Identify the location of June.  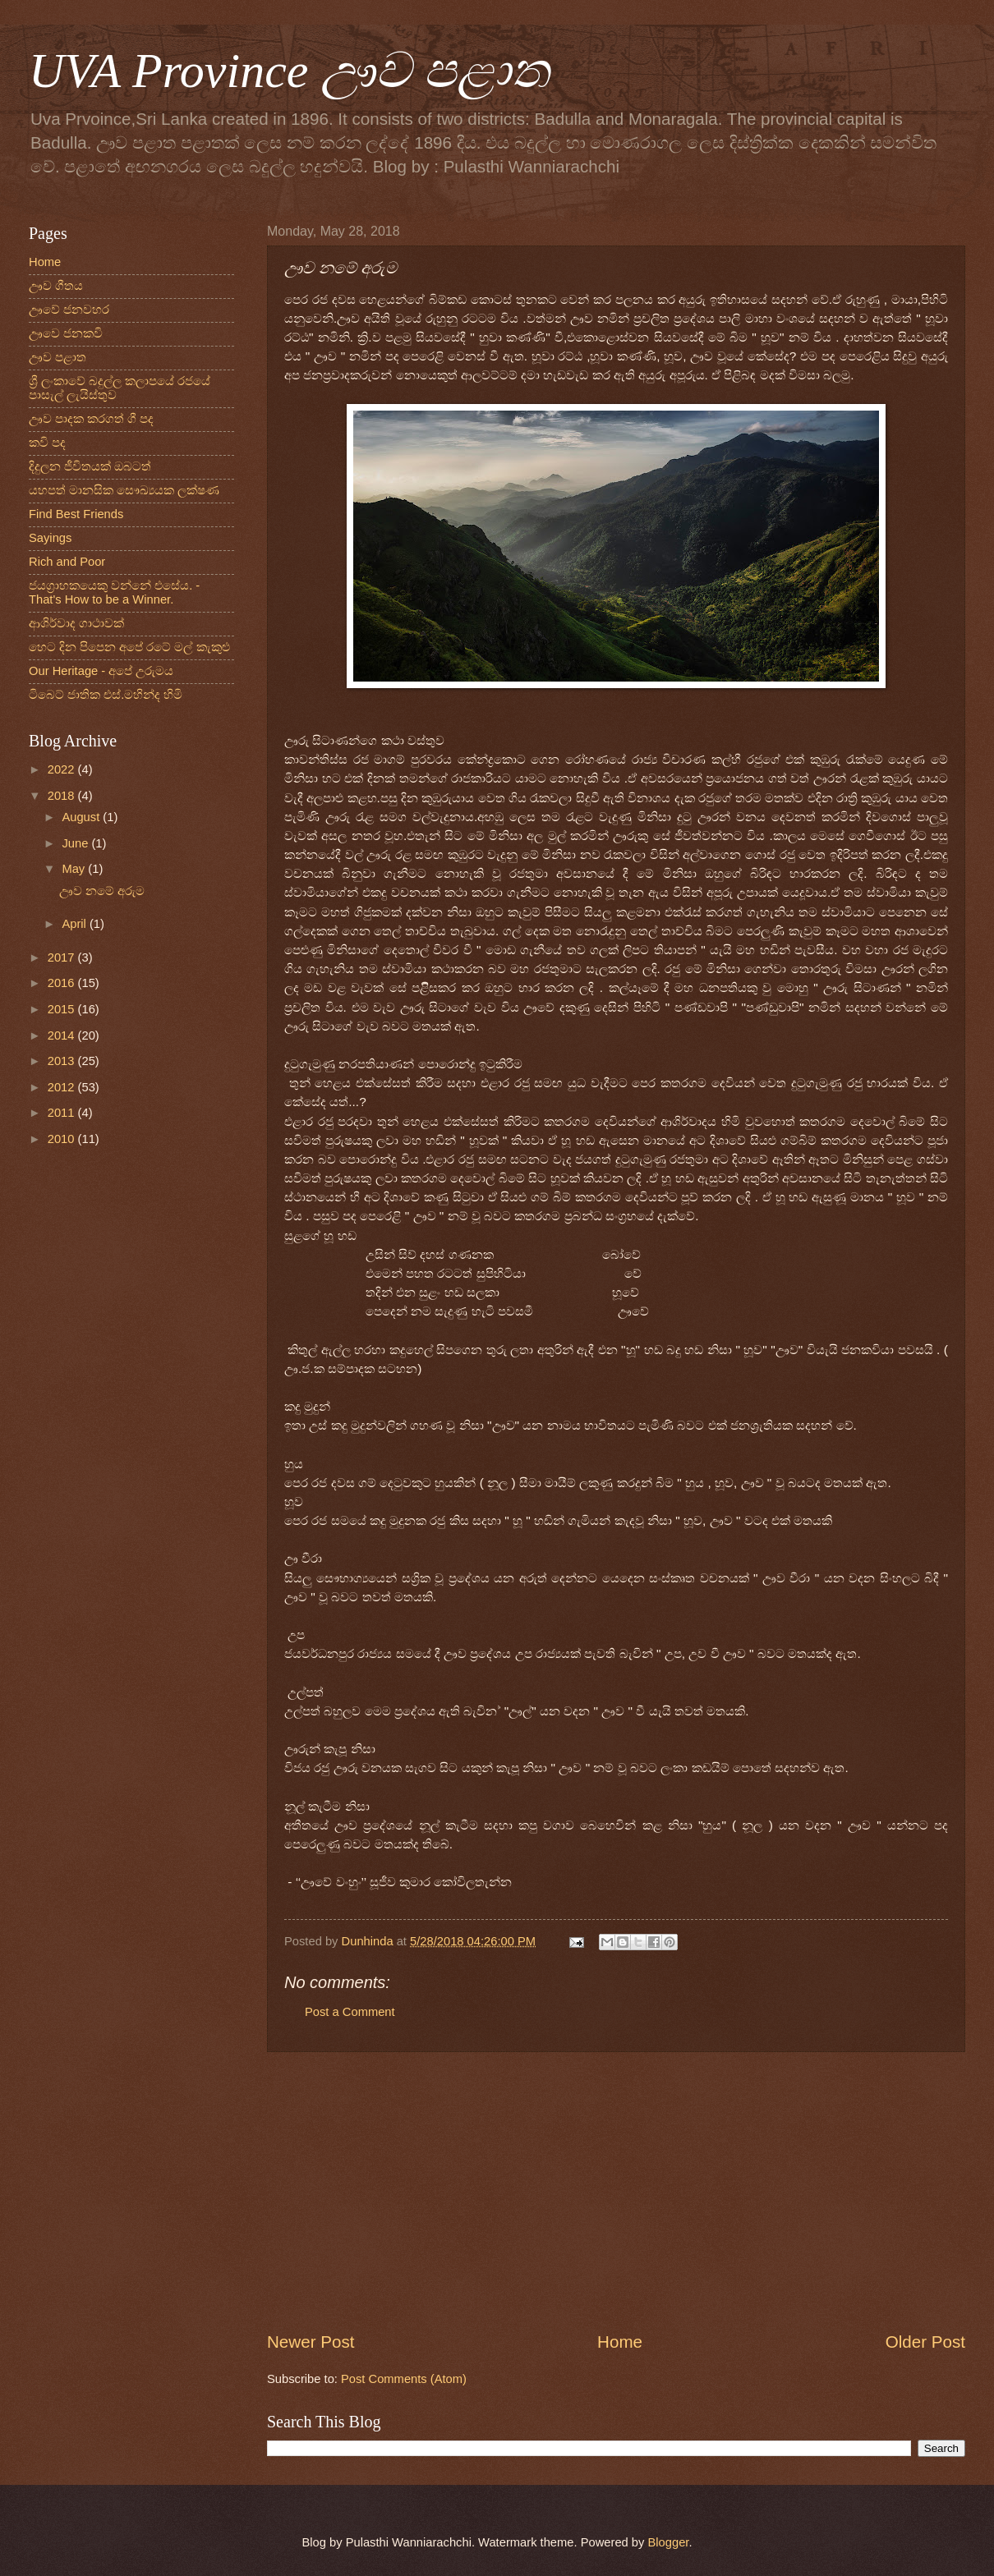
(76, 843).